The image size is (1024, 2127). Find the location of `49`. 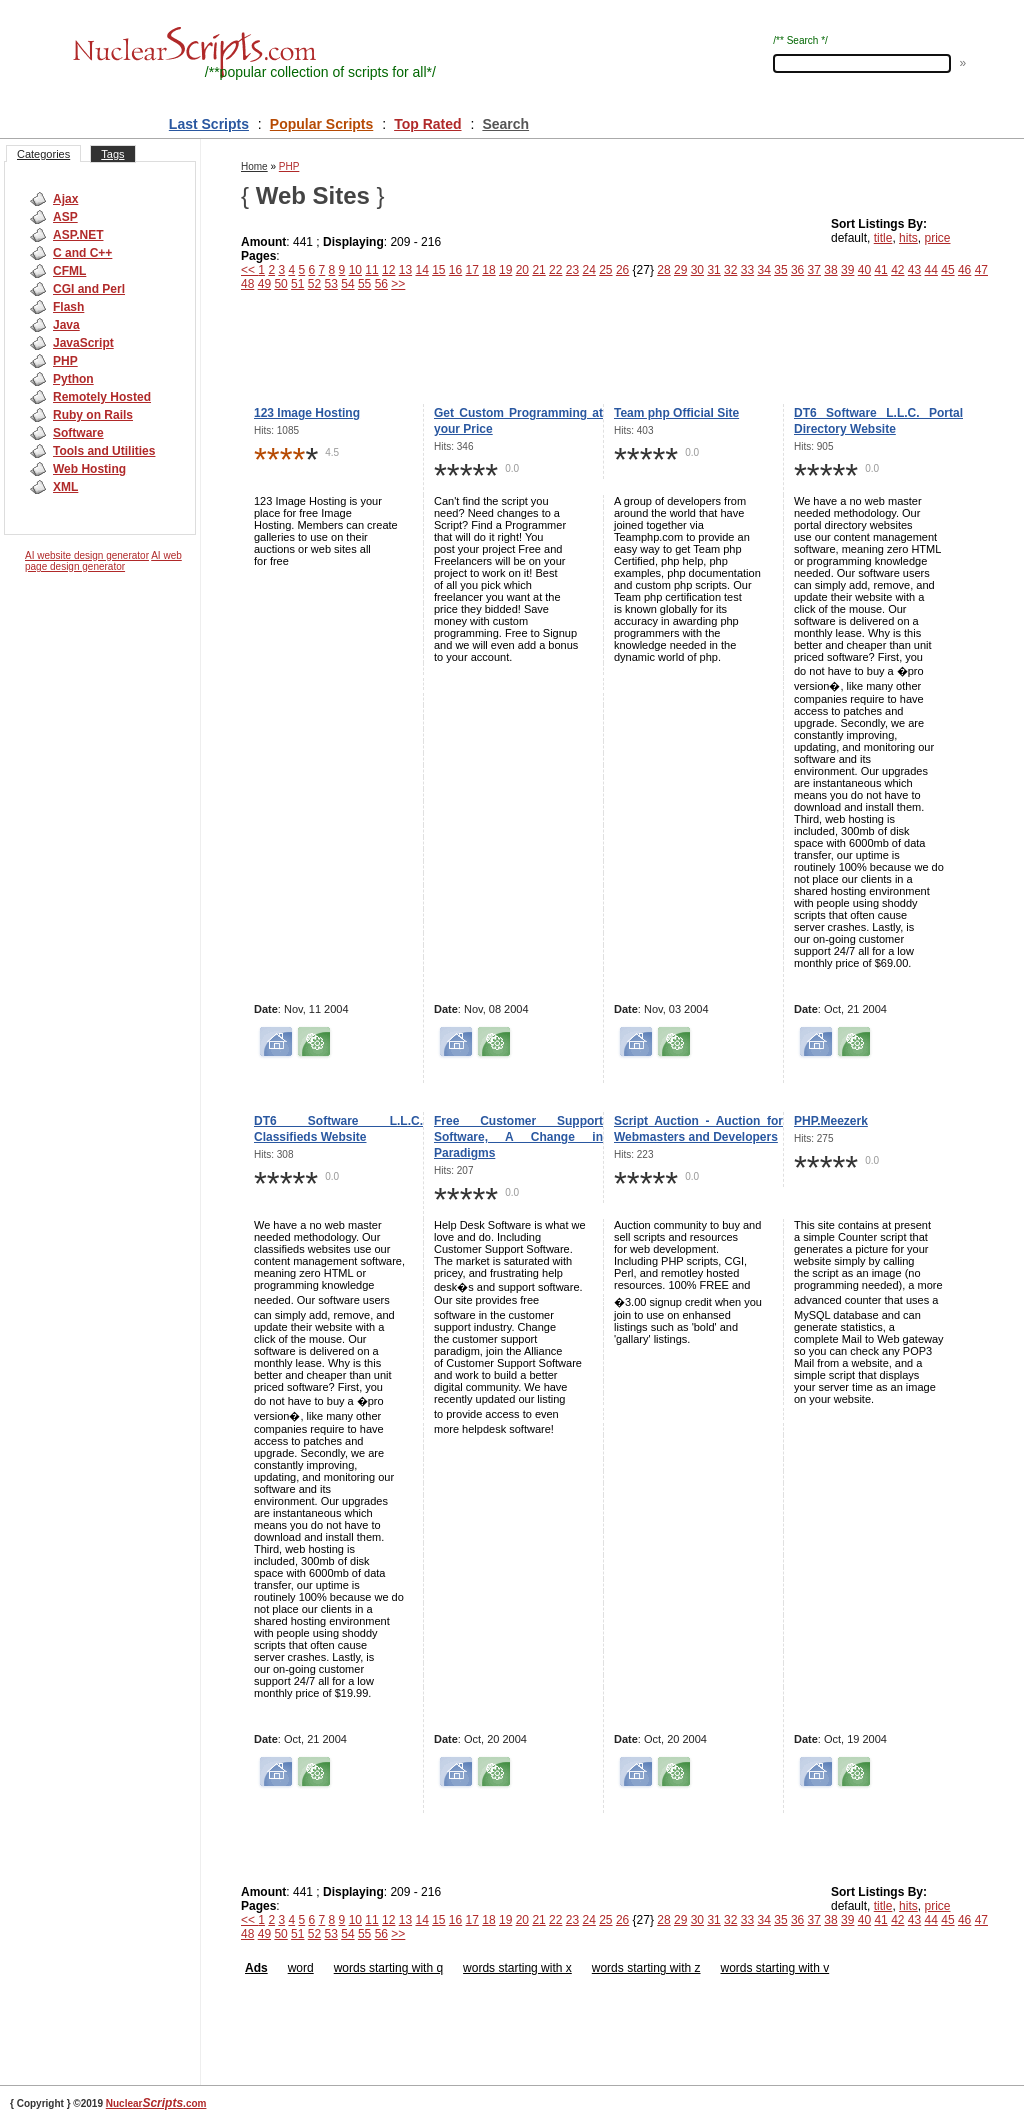

49 is located at coordinates (264, 284).